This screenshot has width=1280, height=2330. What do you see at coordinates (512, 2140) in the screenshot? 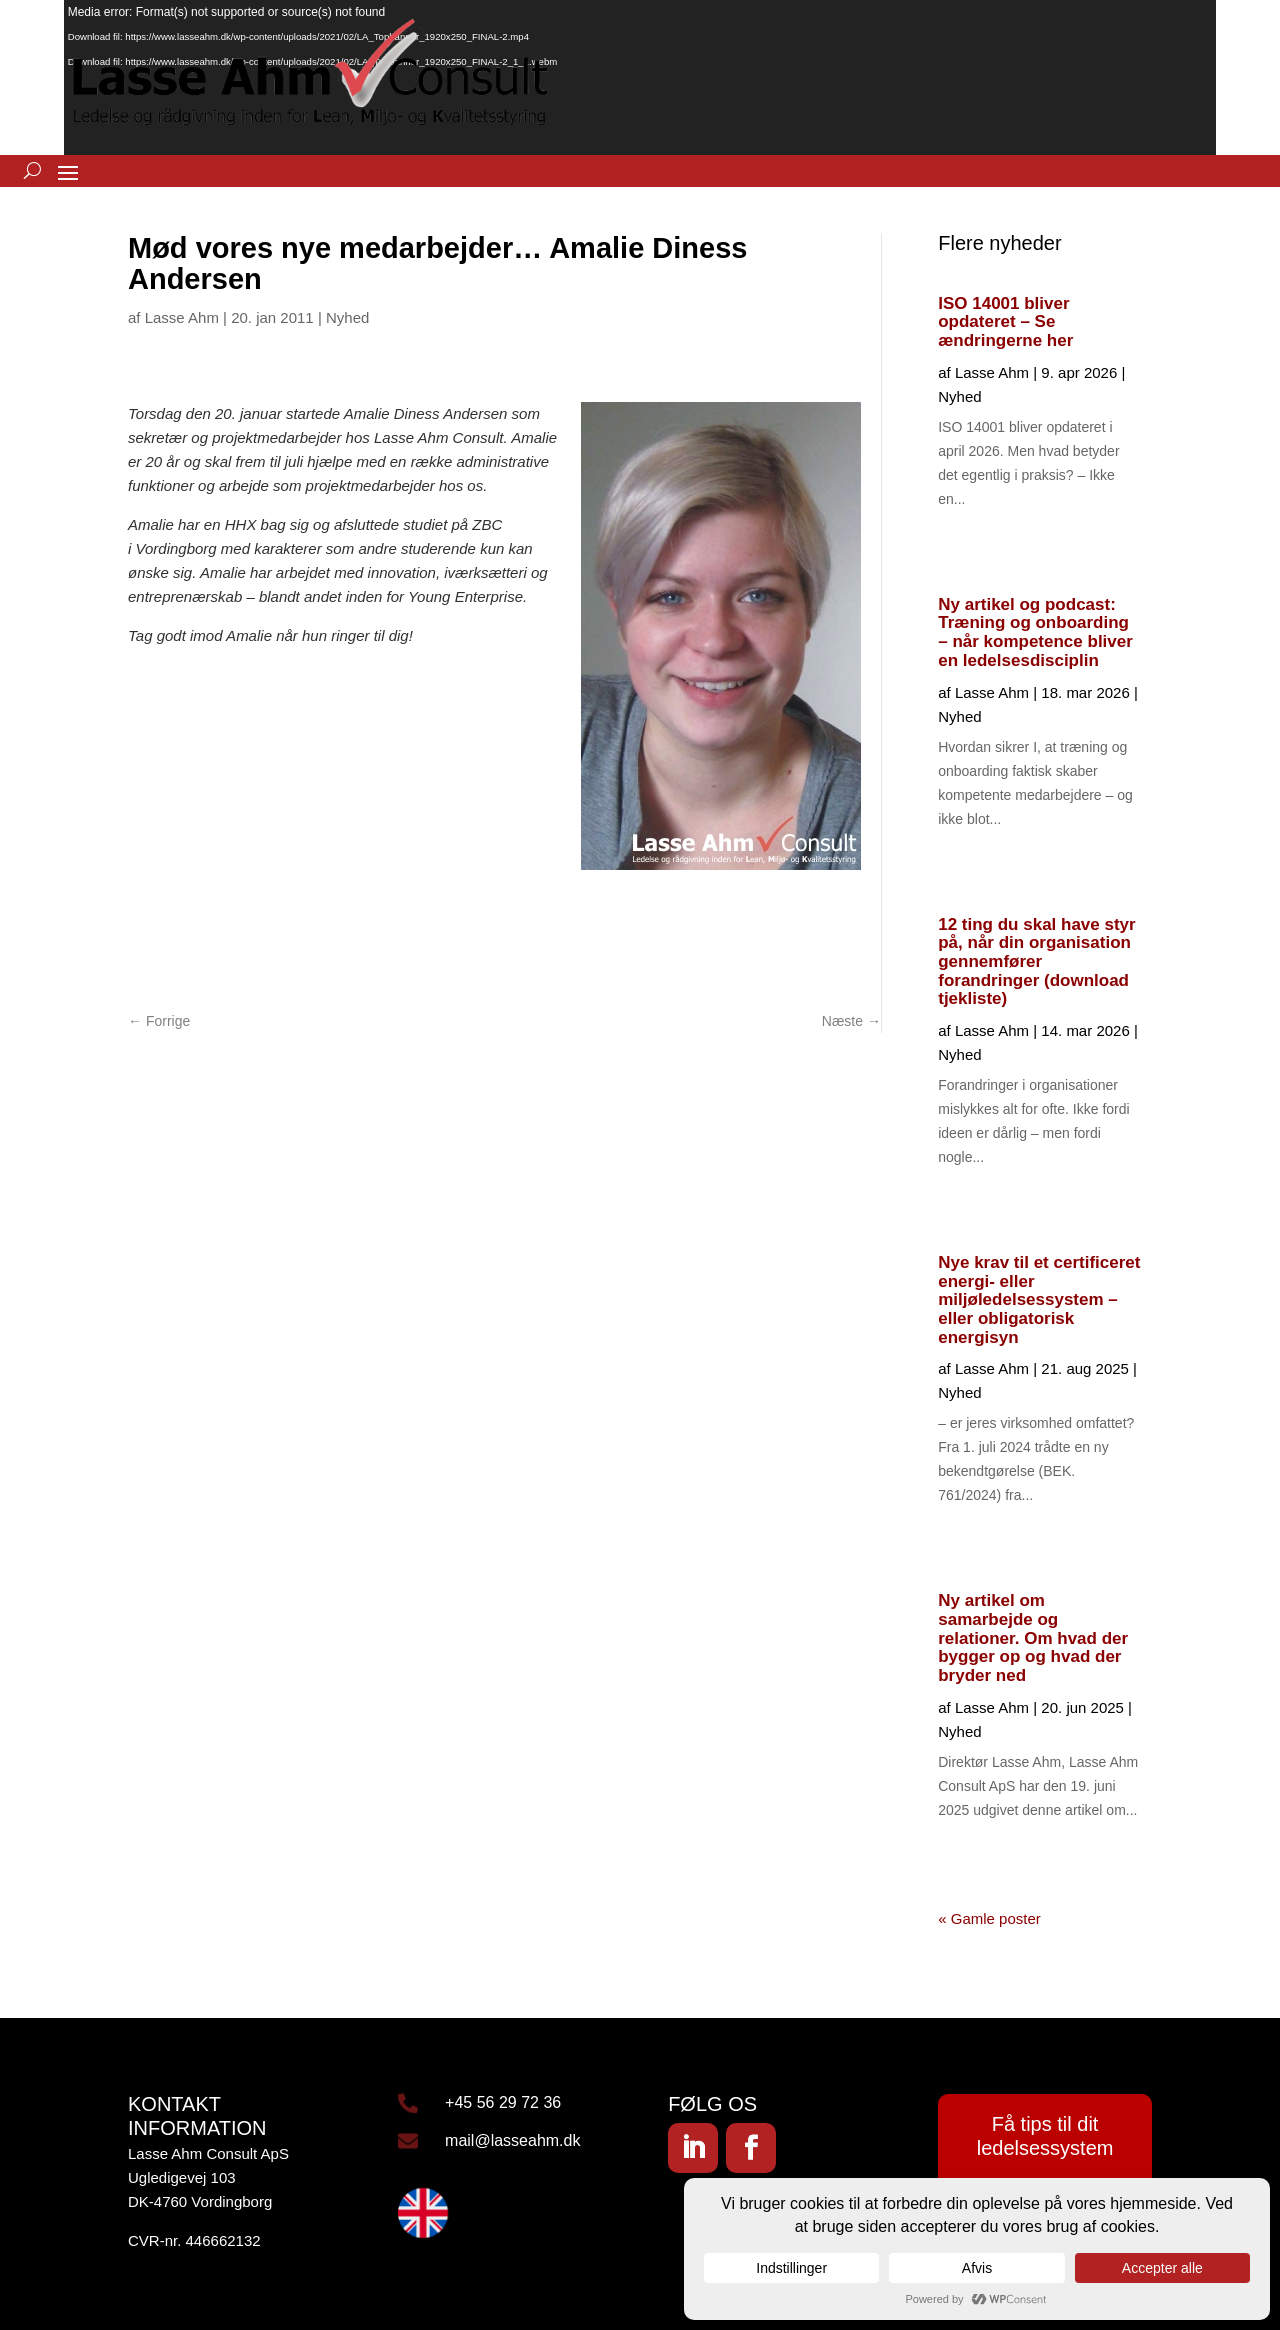
I see `mail@lasseahm.dk` at bounding box center [512, 2140].